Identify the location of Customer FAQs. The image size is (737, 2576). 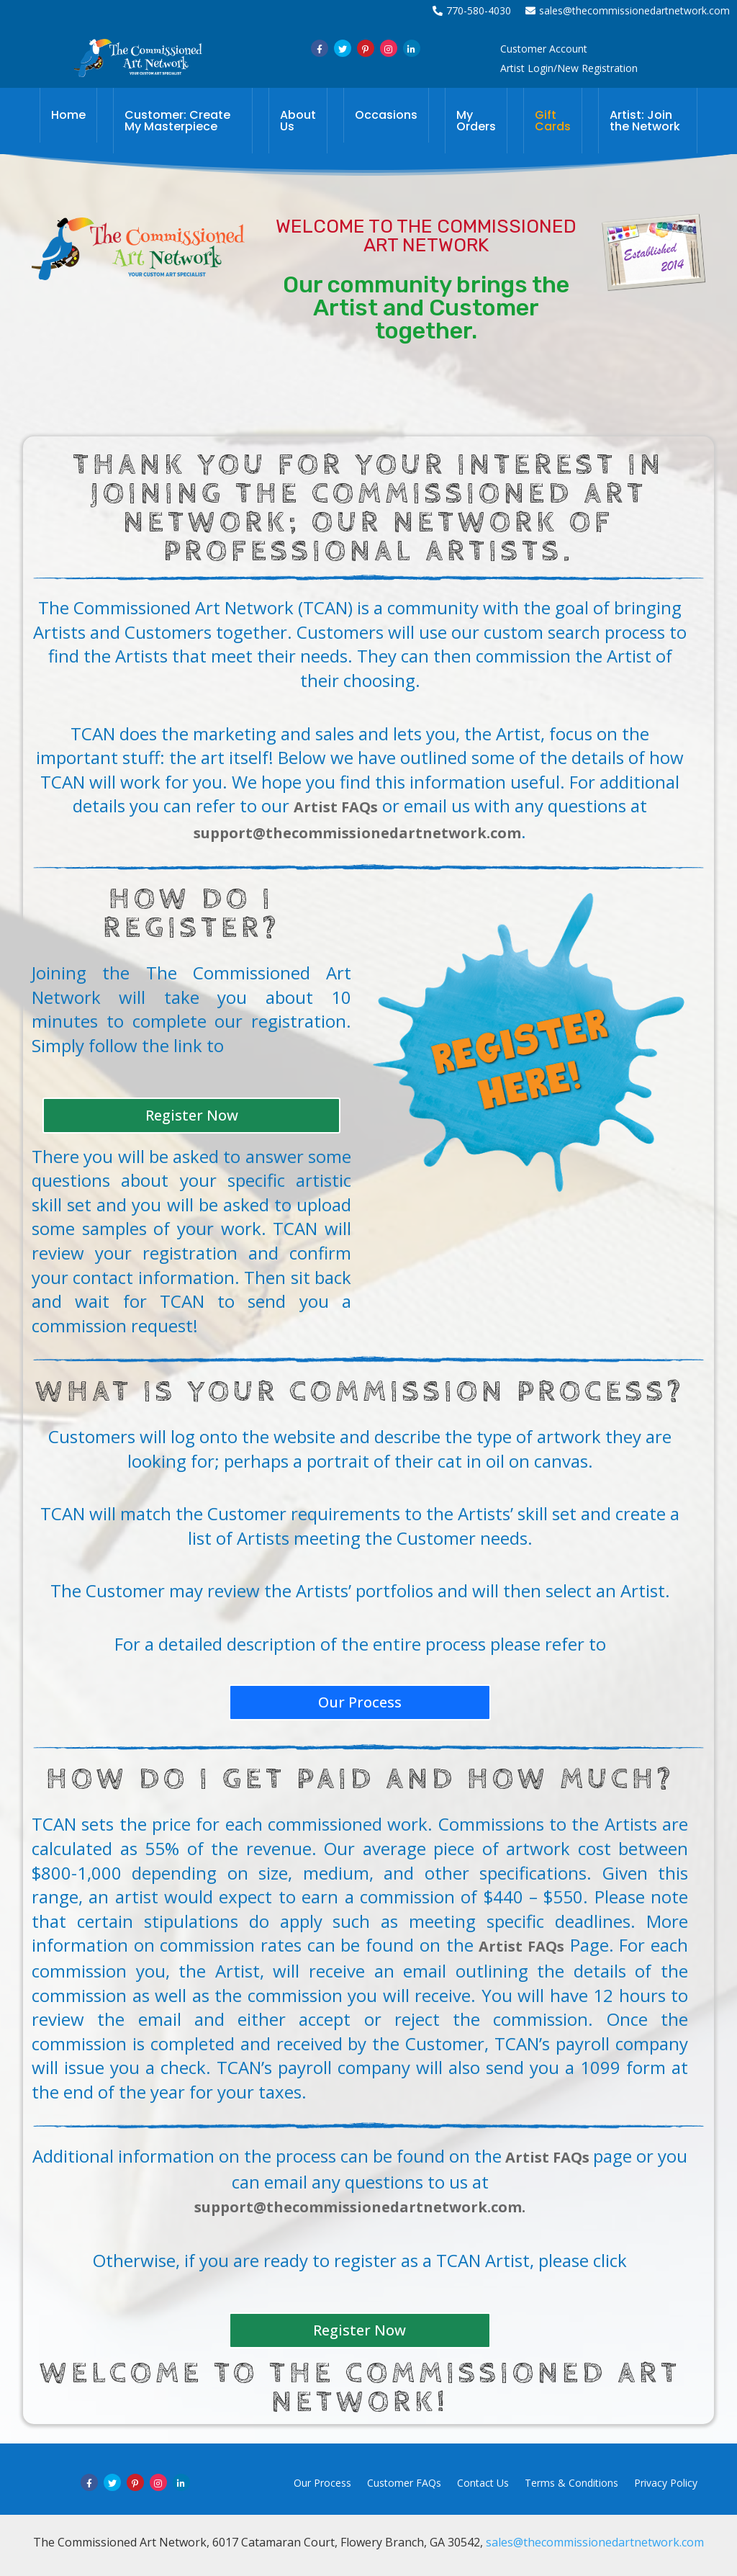
(404, 2483).